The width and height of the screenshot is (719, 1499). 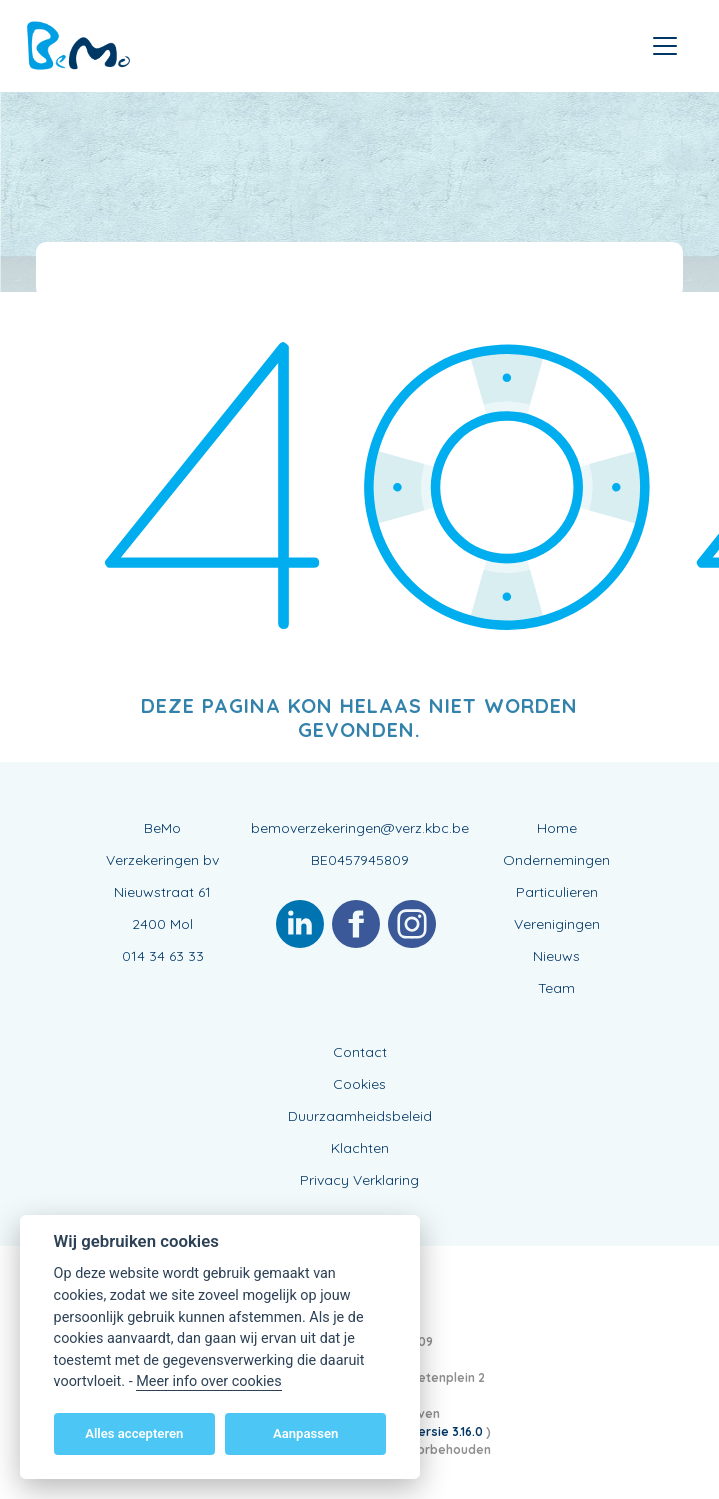 What do you see at coordinates (665, 46) in the screenshot?
I see `[Toggle navigation]` at bounding box center [665, 46].